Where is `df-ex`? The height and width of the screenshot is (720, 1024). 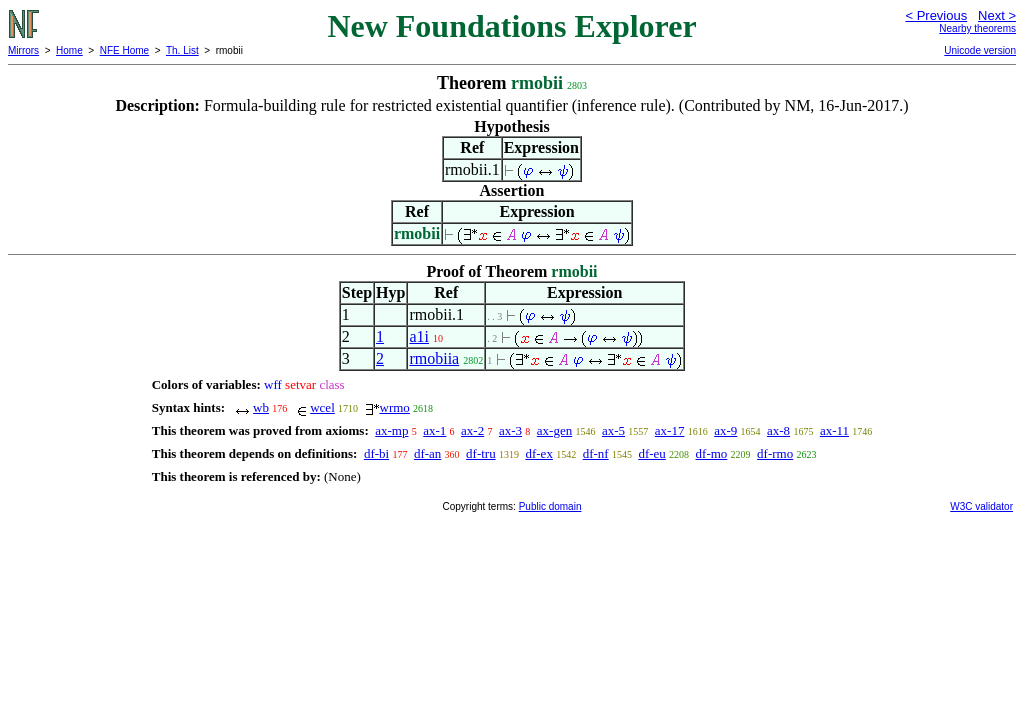 df-ex is located at coordinates (538, 453).